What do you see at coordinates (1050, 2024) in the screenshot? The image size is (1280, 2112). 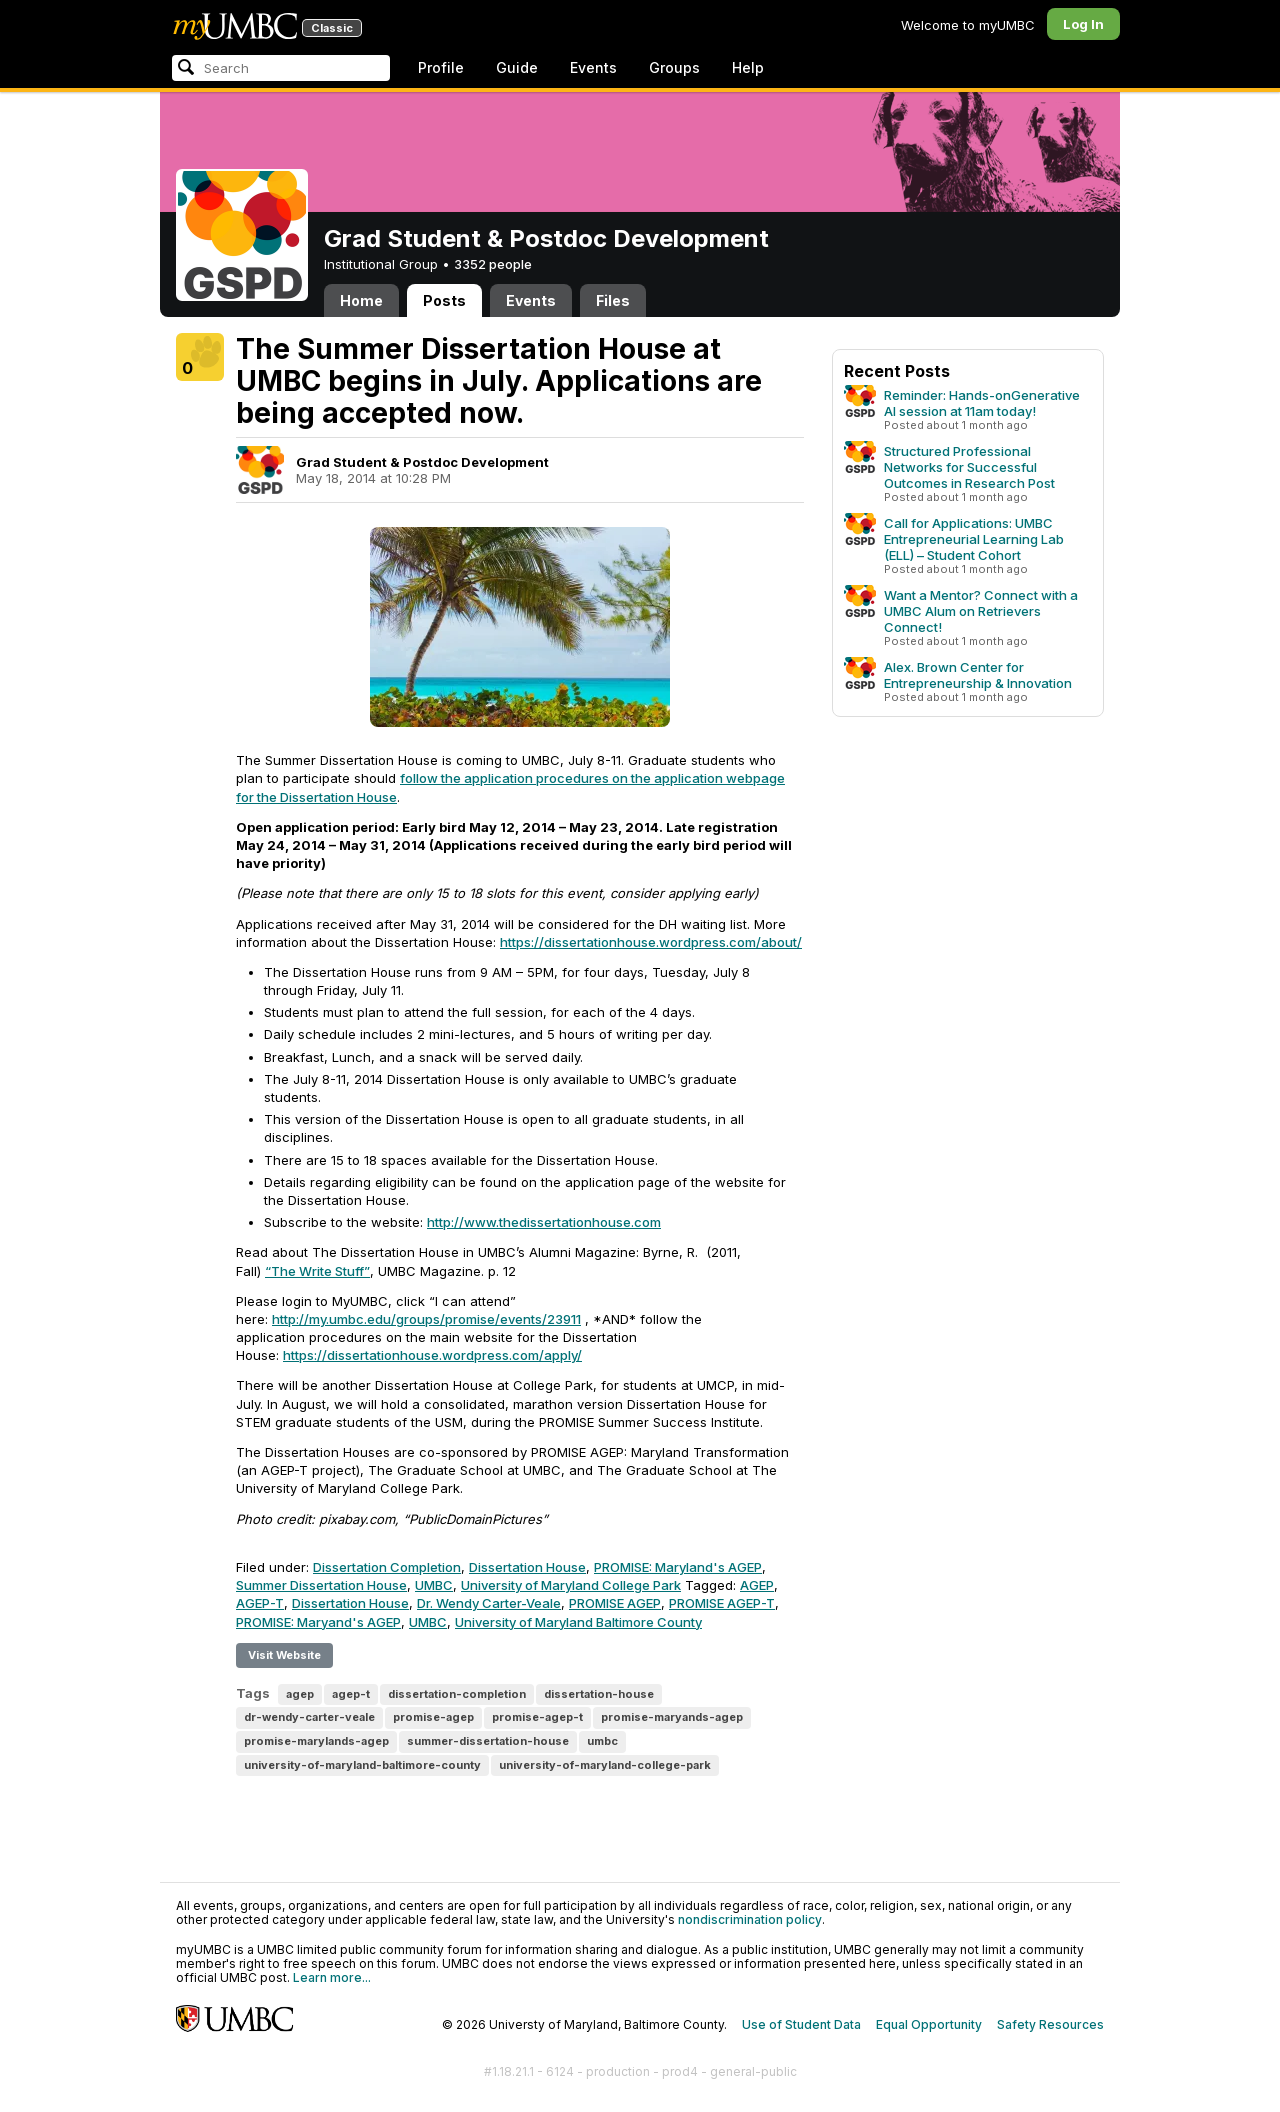 I see `Safety Resources` at bounding box center [1050, 2024].